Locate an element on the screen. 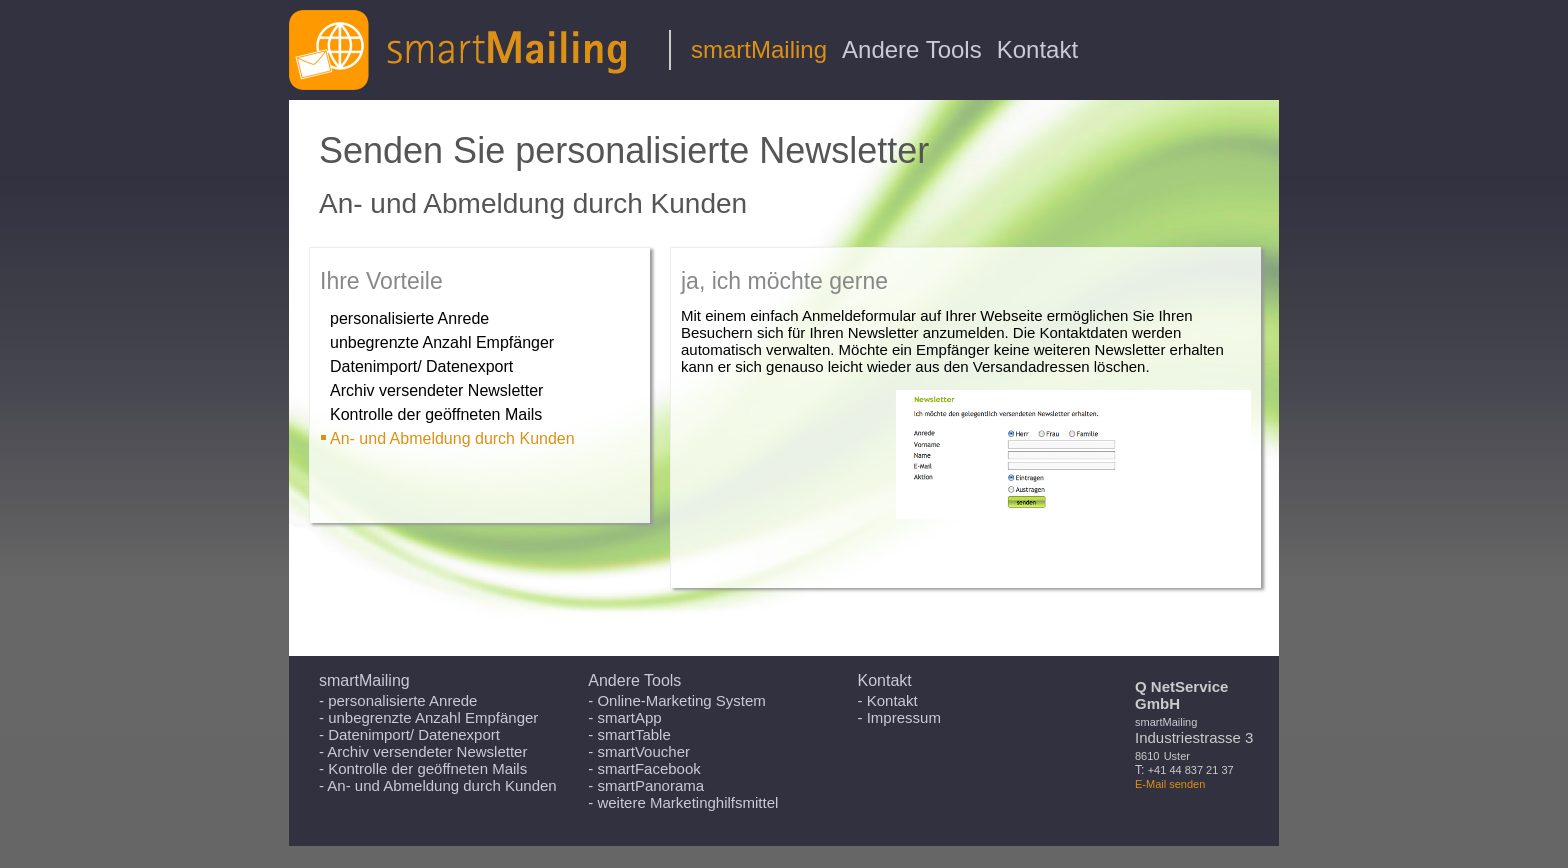 The image size is (1568, 868). - Archiv versendeter Newsletter is located at coordinates (423, 751).